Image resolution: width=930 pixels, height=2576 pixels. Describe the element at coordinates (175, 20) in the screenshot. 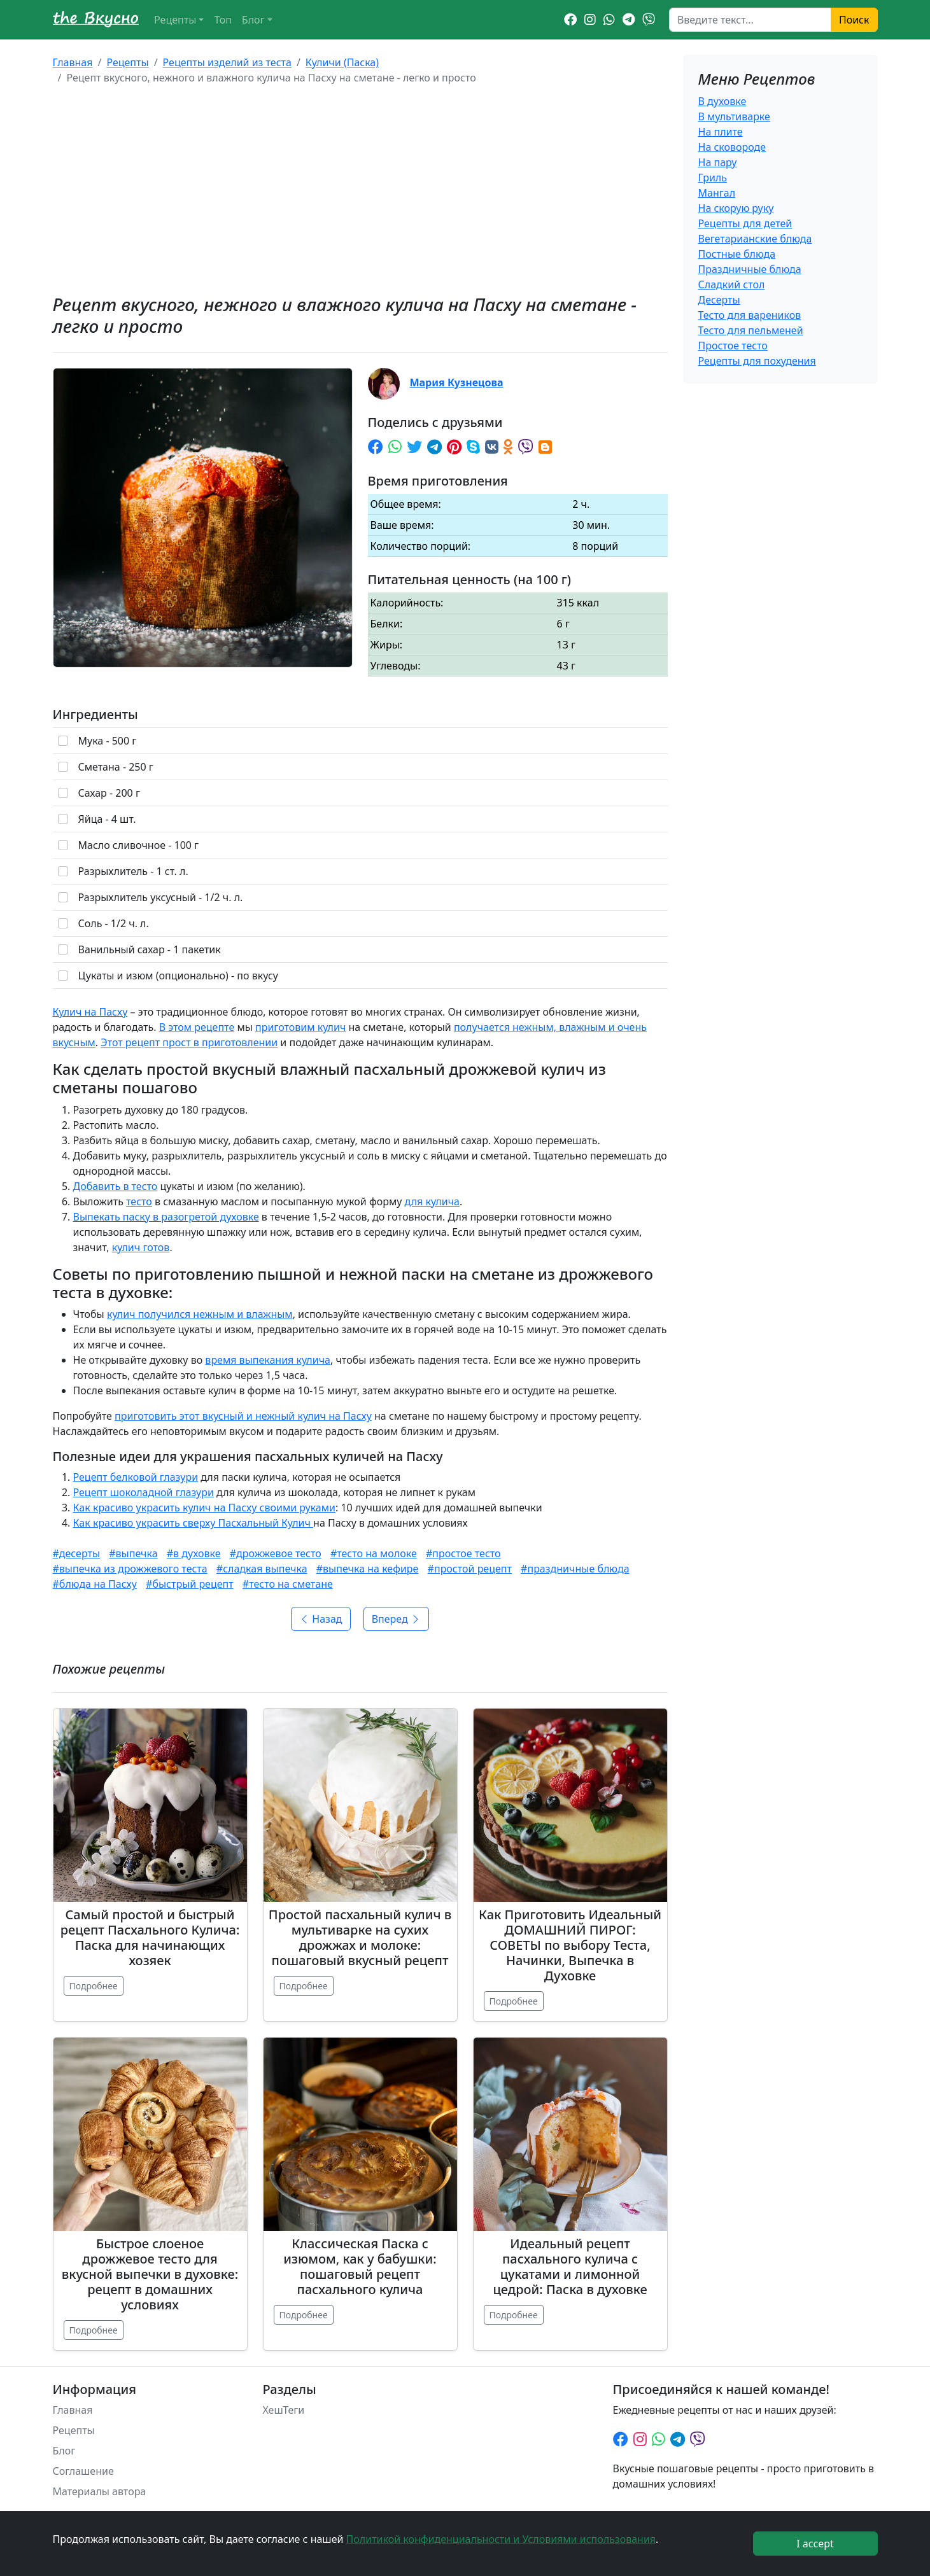

I see `Рецепты` at that location.